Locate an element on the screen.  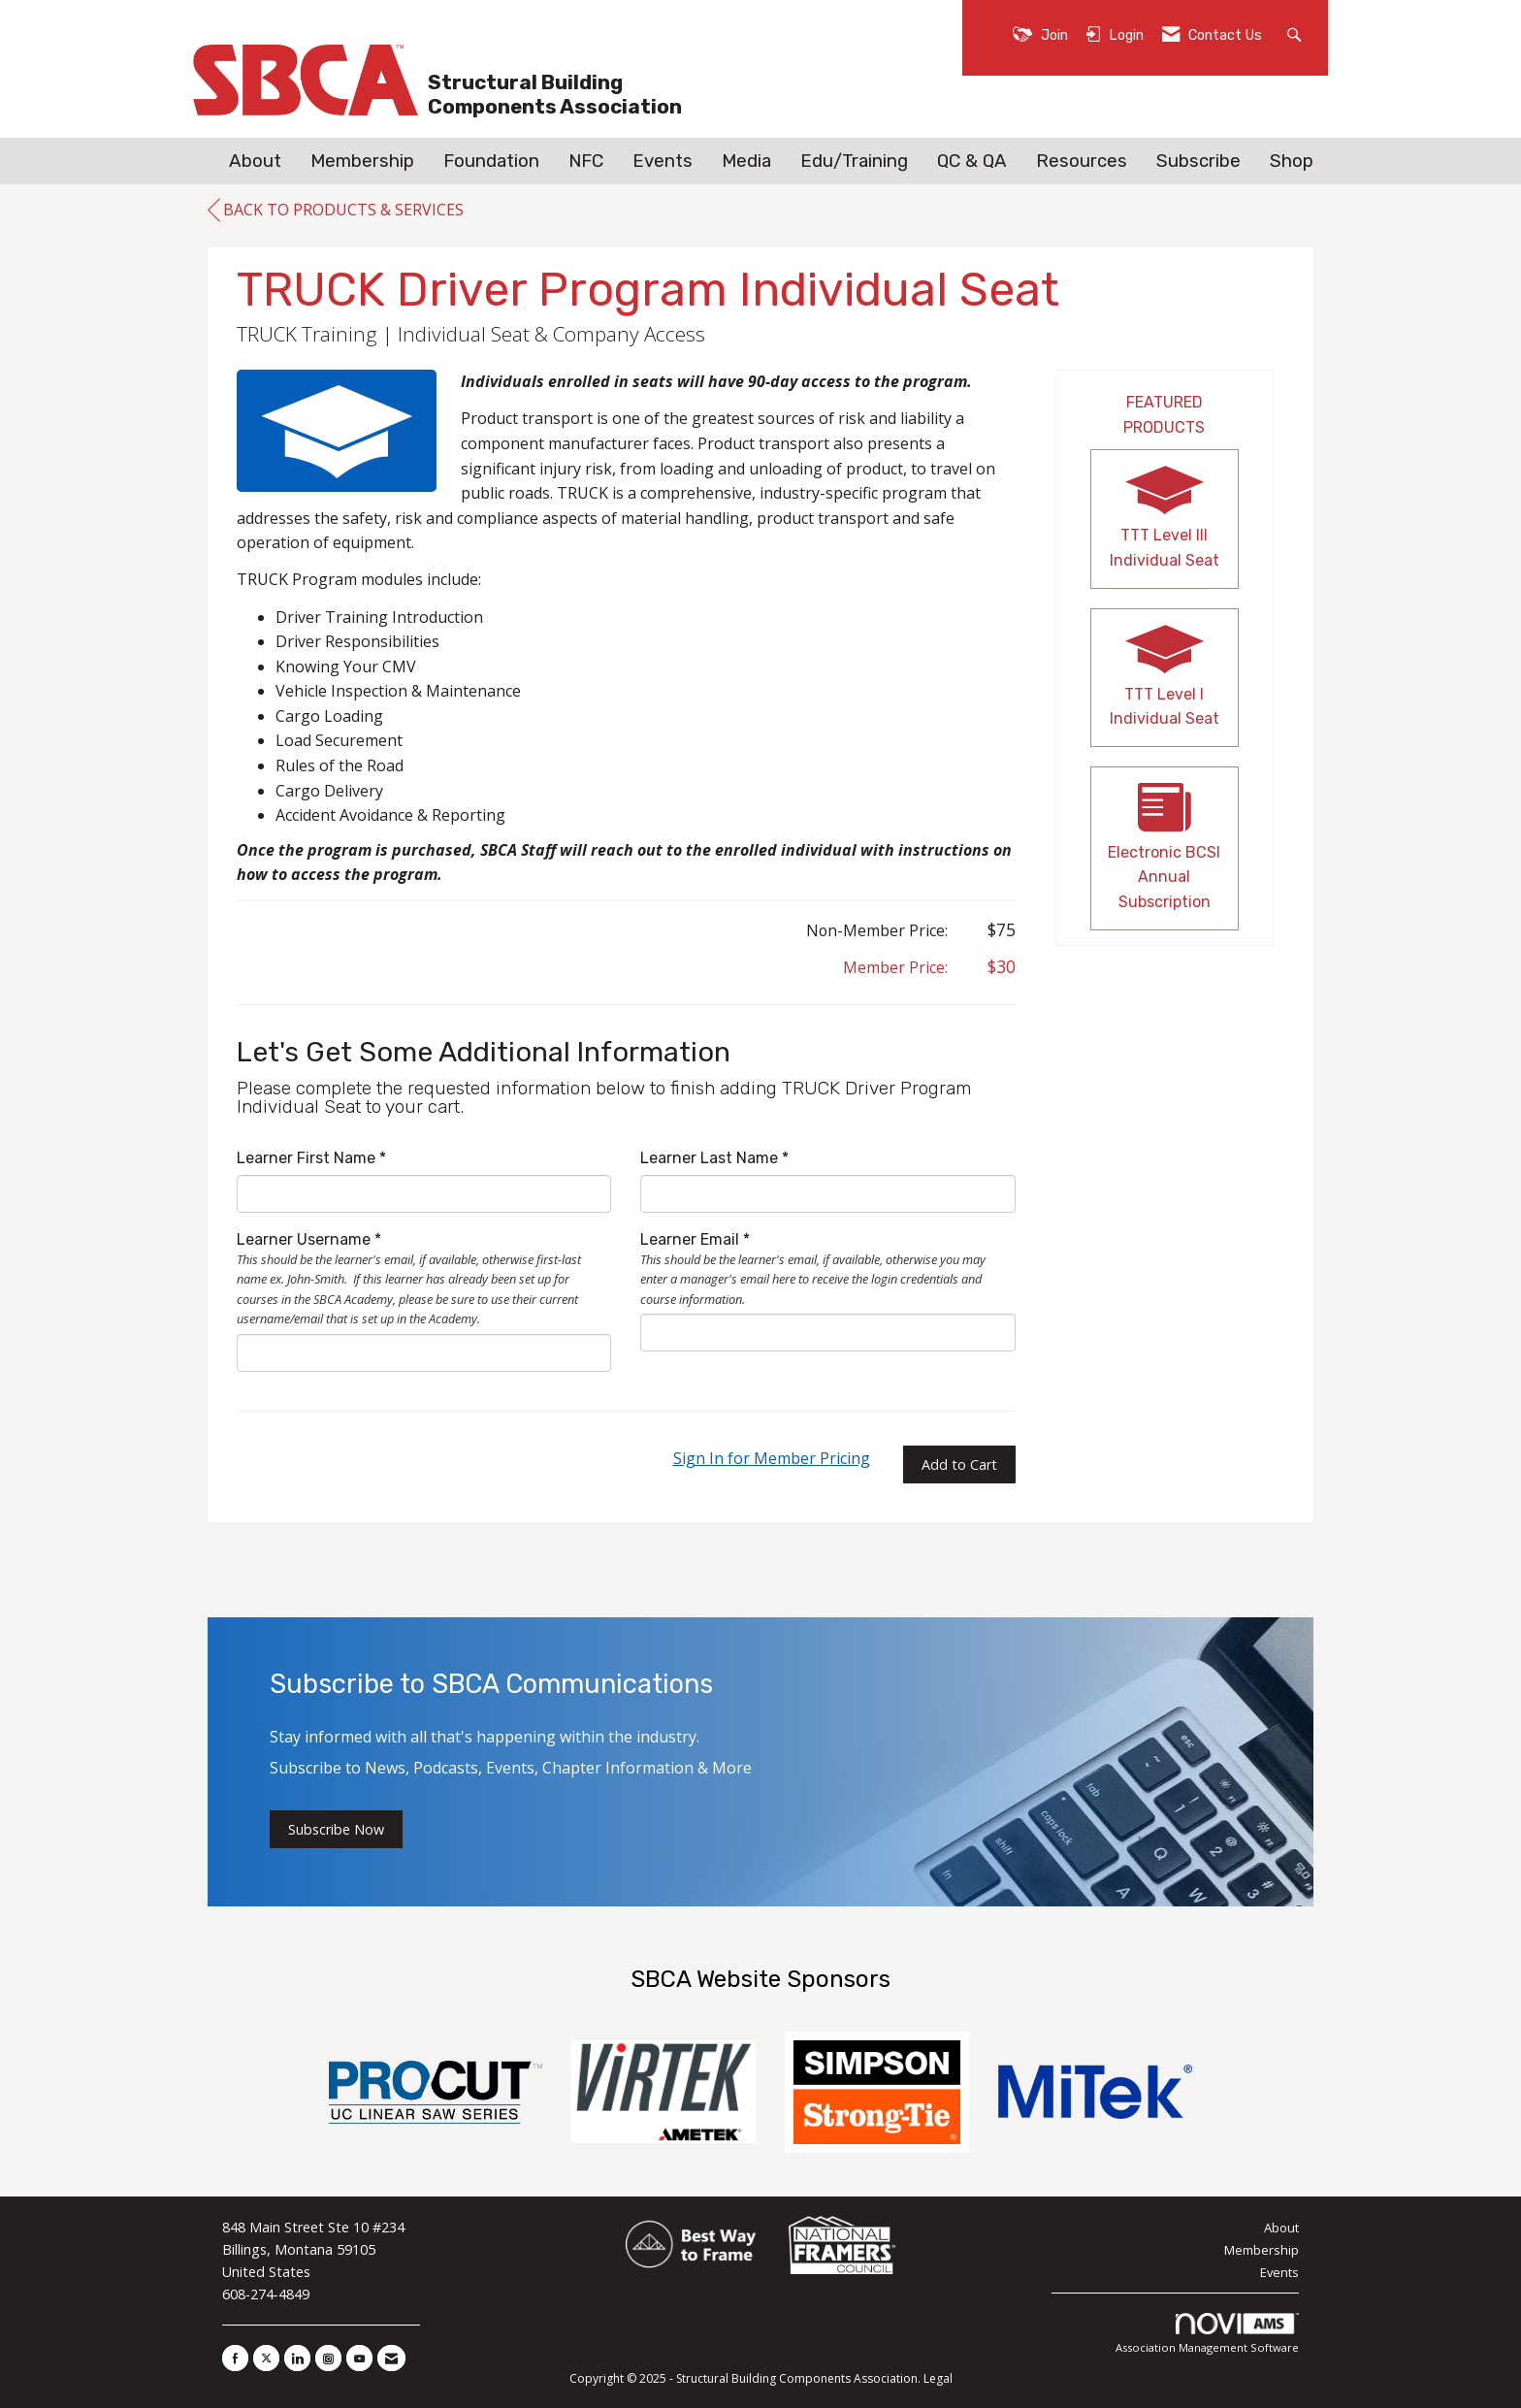
[Connect with us on Instagram] is located at coordinates (328, 2358).